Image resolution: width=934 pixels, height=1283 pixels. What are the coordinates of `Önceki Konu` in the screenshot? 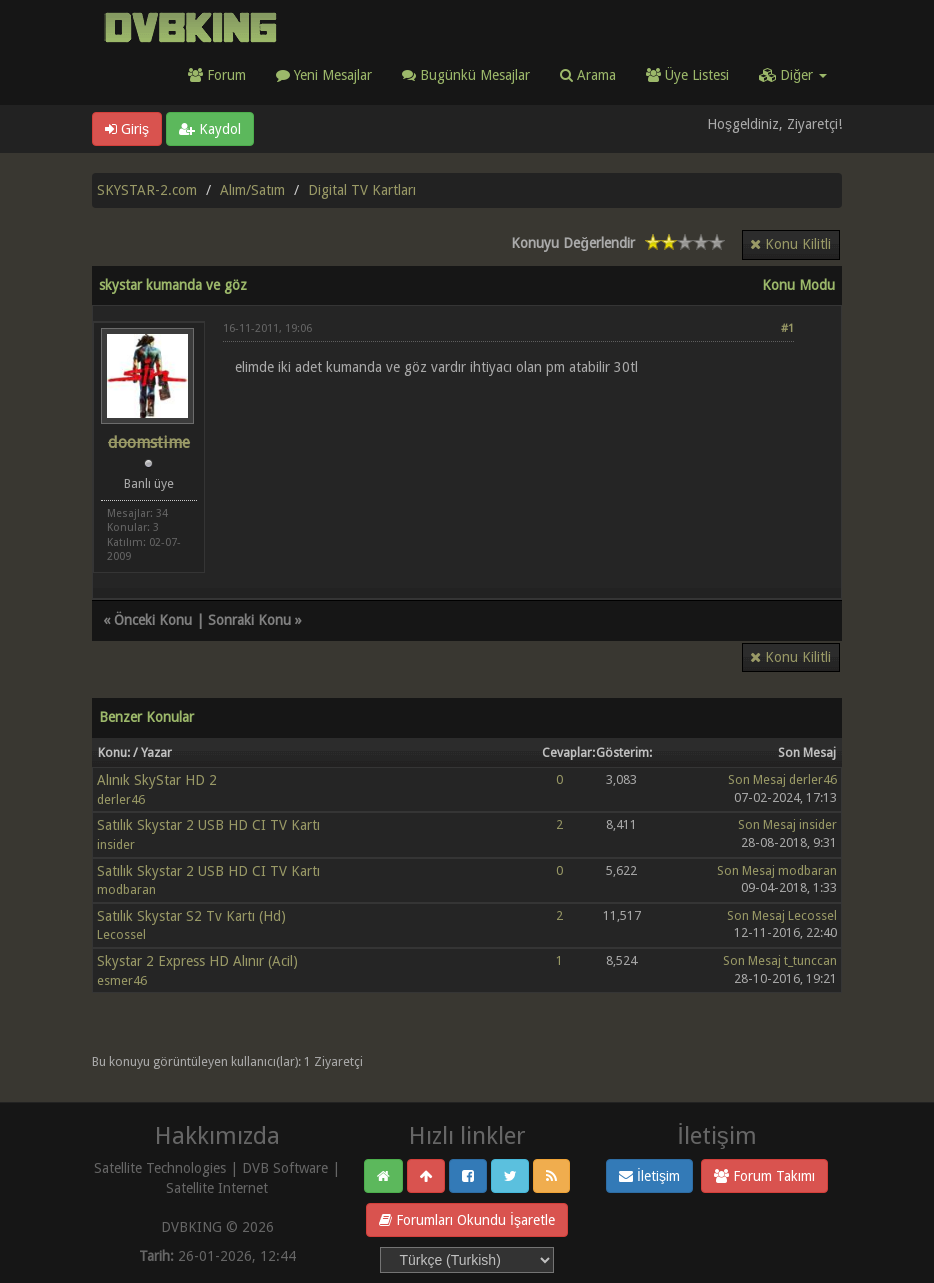 It's located at (153, 620).